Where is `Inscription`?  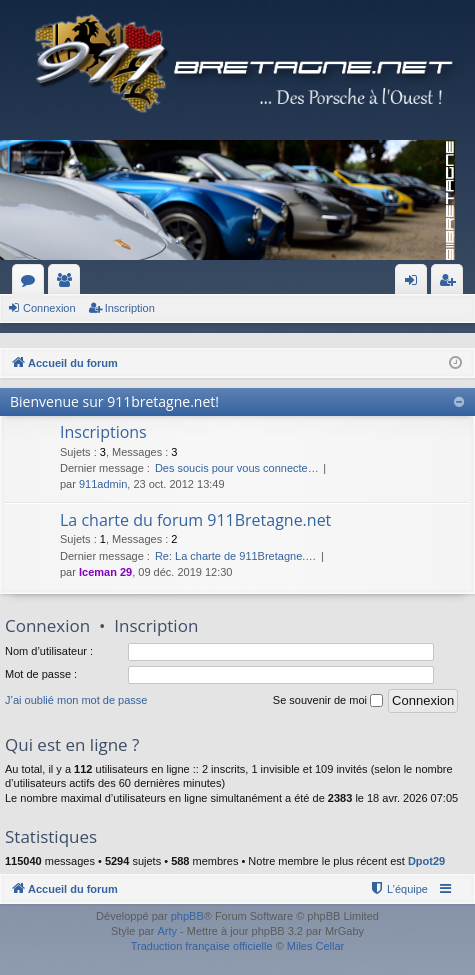 Inscription is located at coordinates (130, 308).